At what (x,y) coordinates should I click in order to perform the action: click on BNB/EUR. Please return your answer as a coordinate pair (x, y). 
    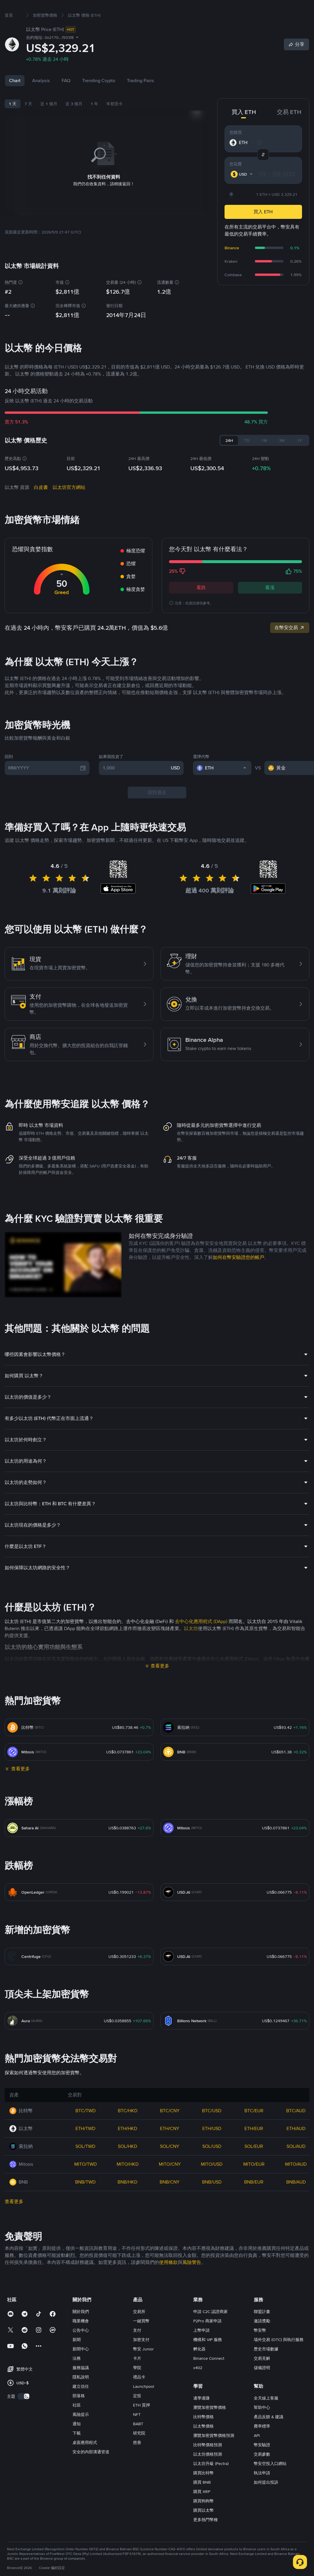
    Looking at the image, I should click on (253, 2201).